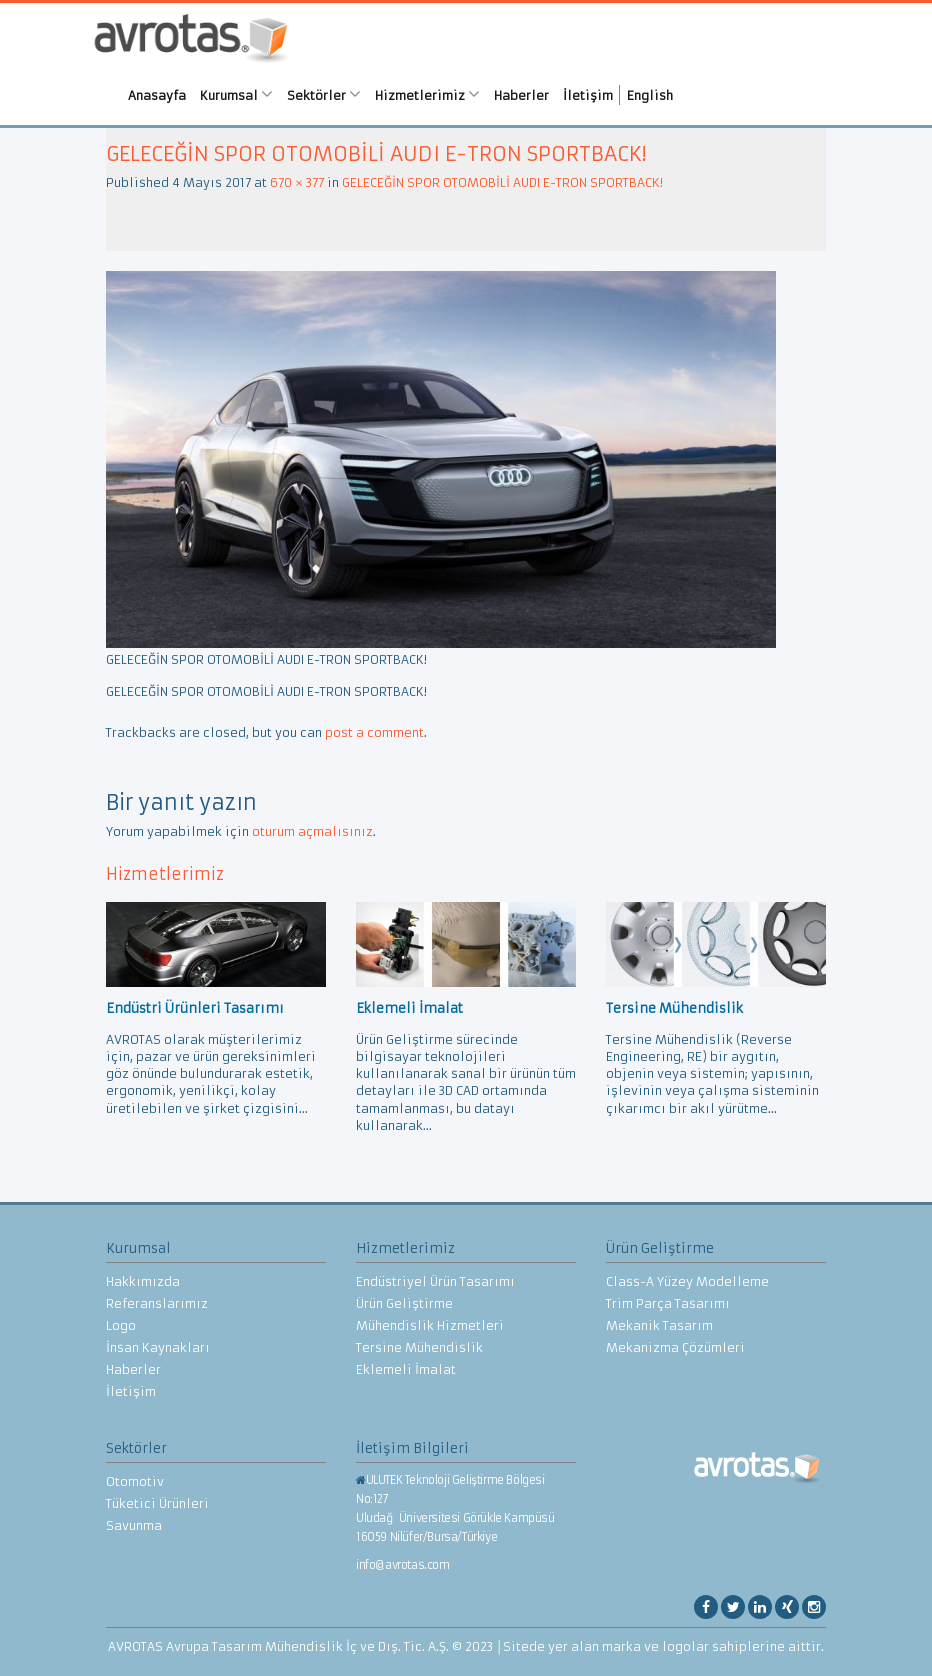  Describe the element at coordinates (430, 1325) in the screenshot. I see `Mühendislik Hizmetleri` at that location.